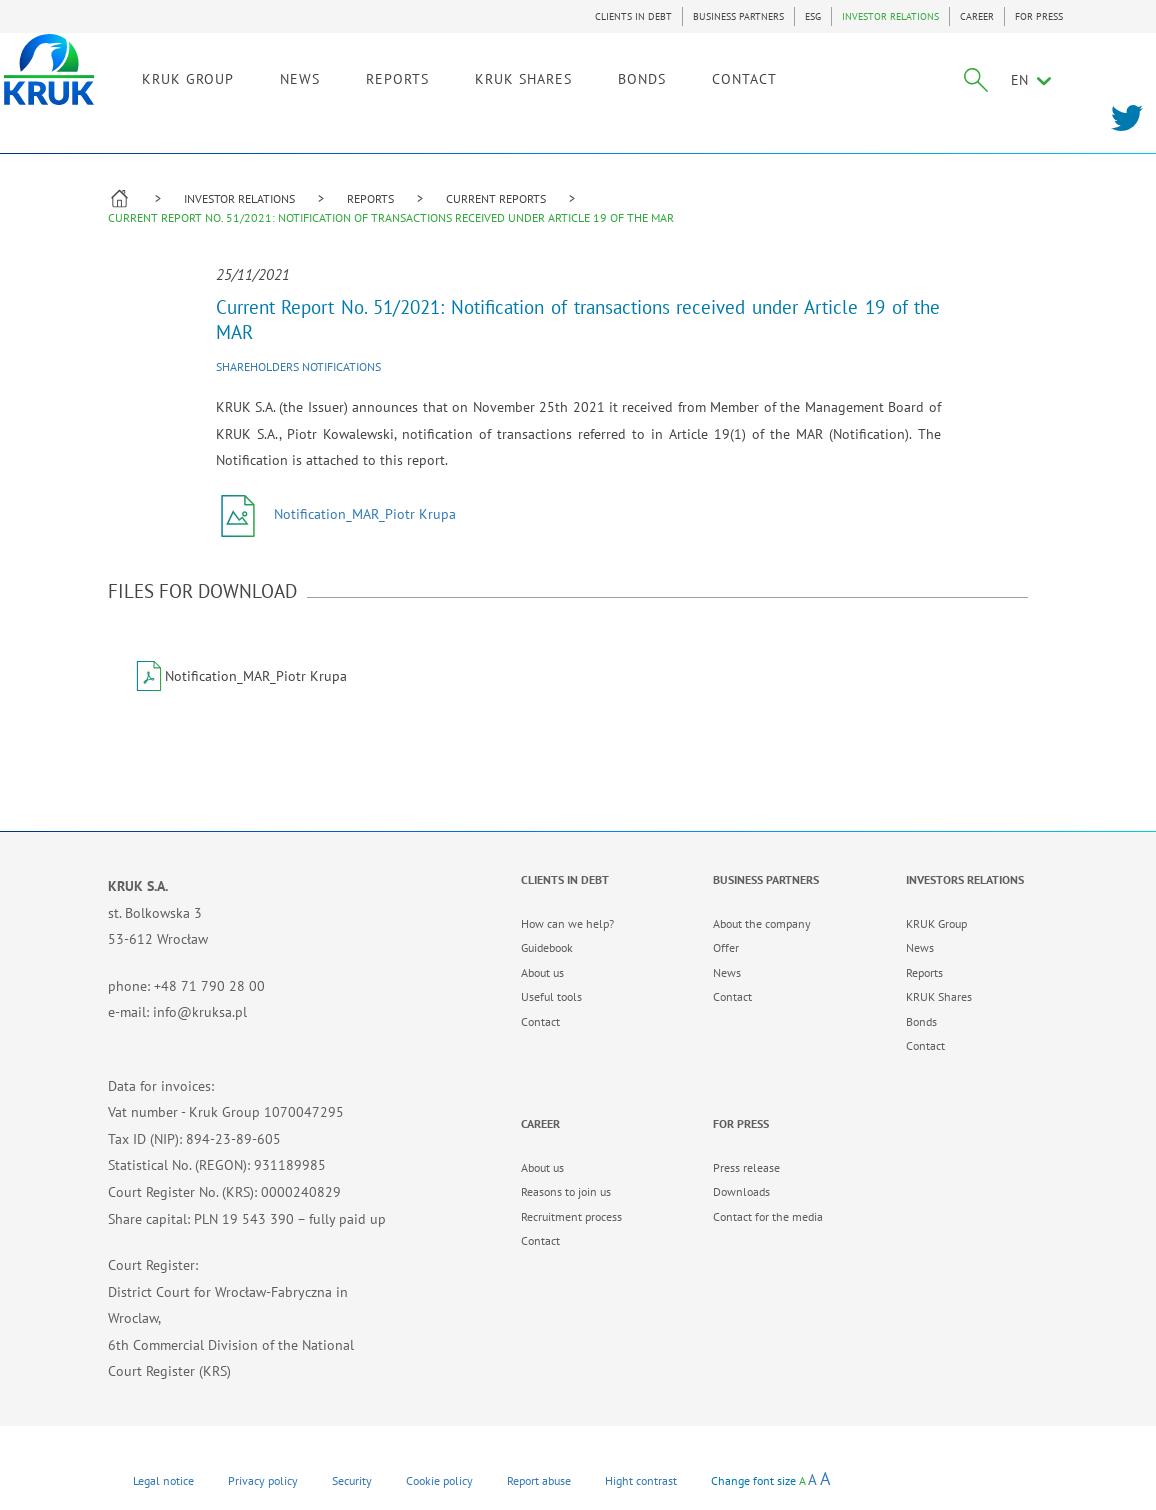  I want to click on KRUK GROUP [link], so click(289, 77).